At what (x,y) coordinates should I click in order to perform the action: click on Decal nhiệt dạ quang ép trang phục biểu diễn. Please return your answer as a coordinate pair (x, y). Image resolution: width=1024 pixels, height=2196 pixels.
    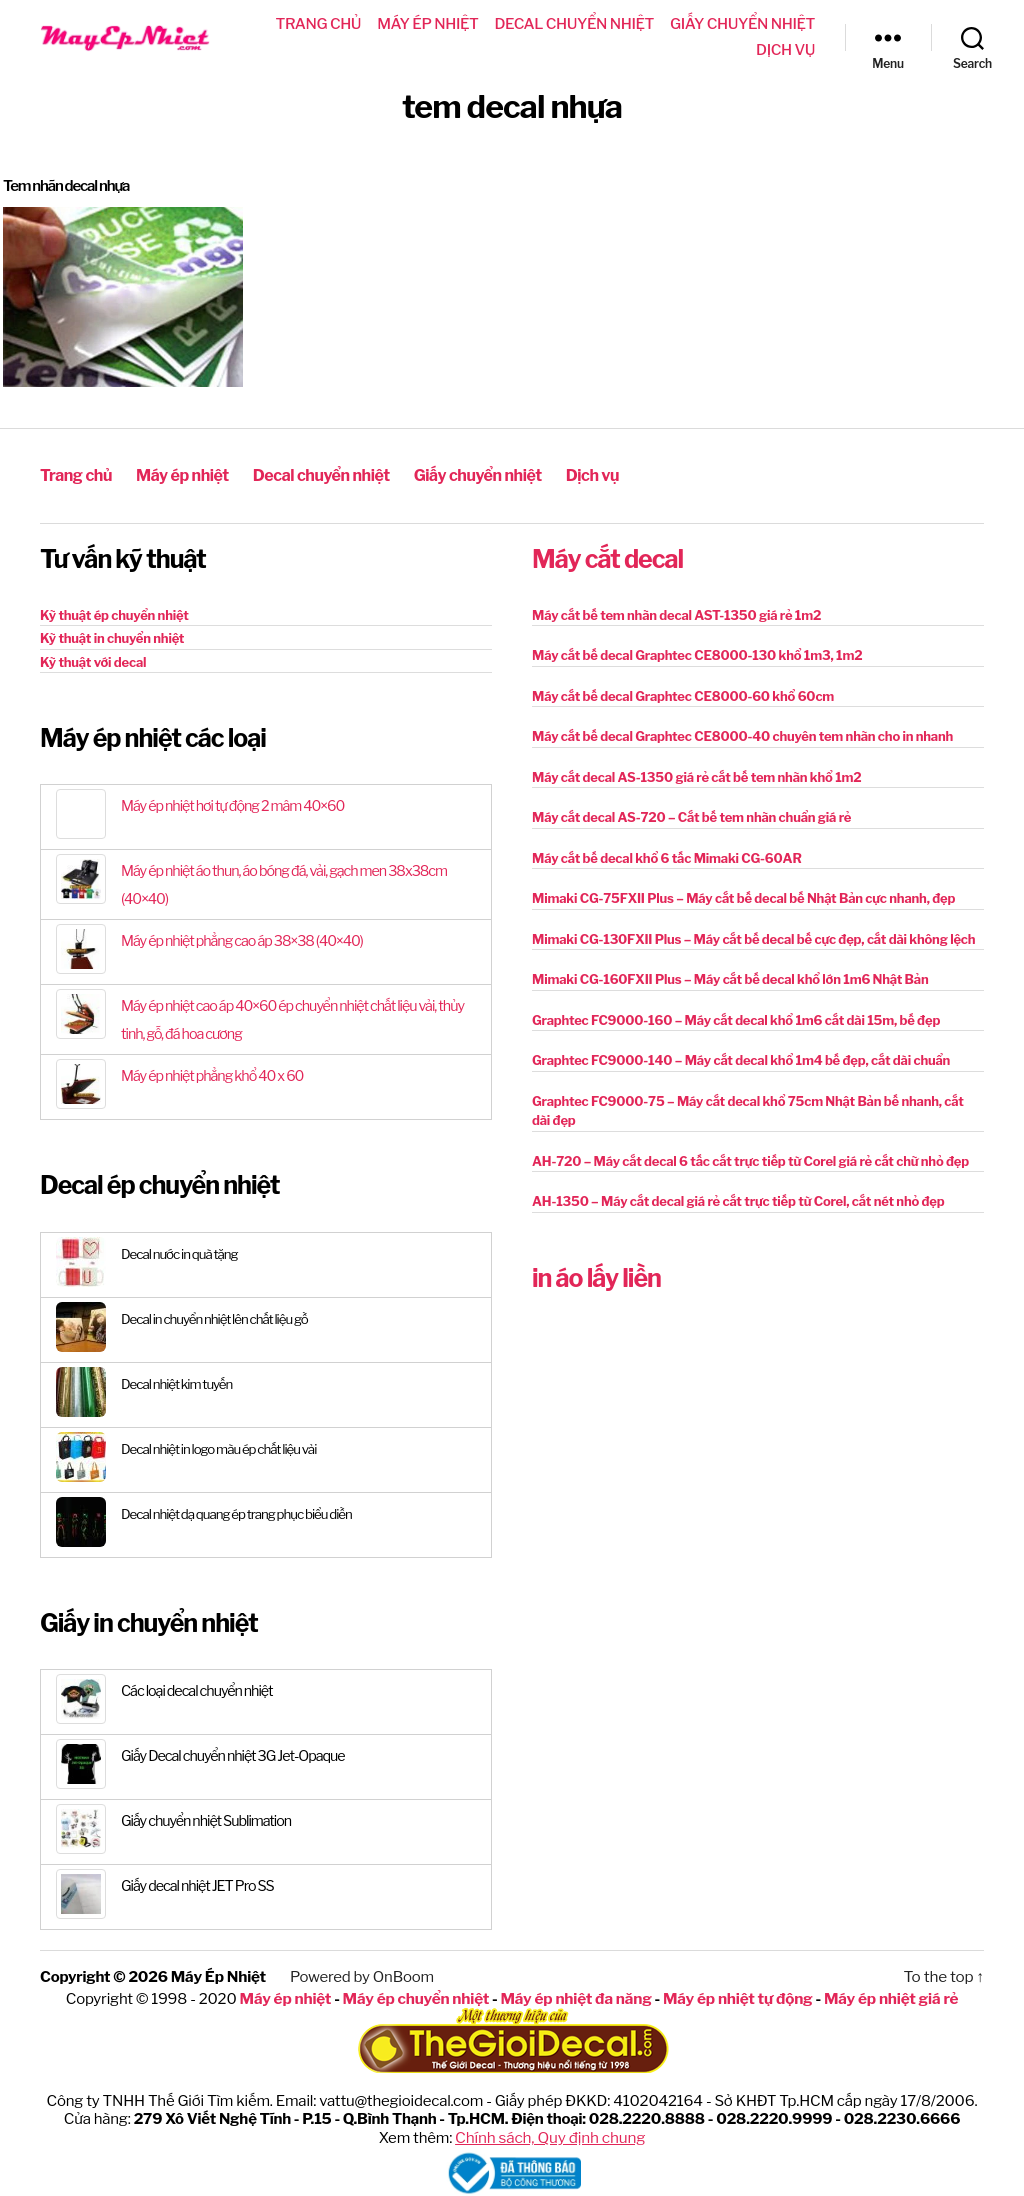
    Looking at the image, I should click on (243, 1511).